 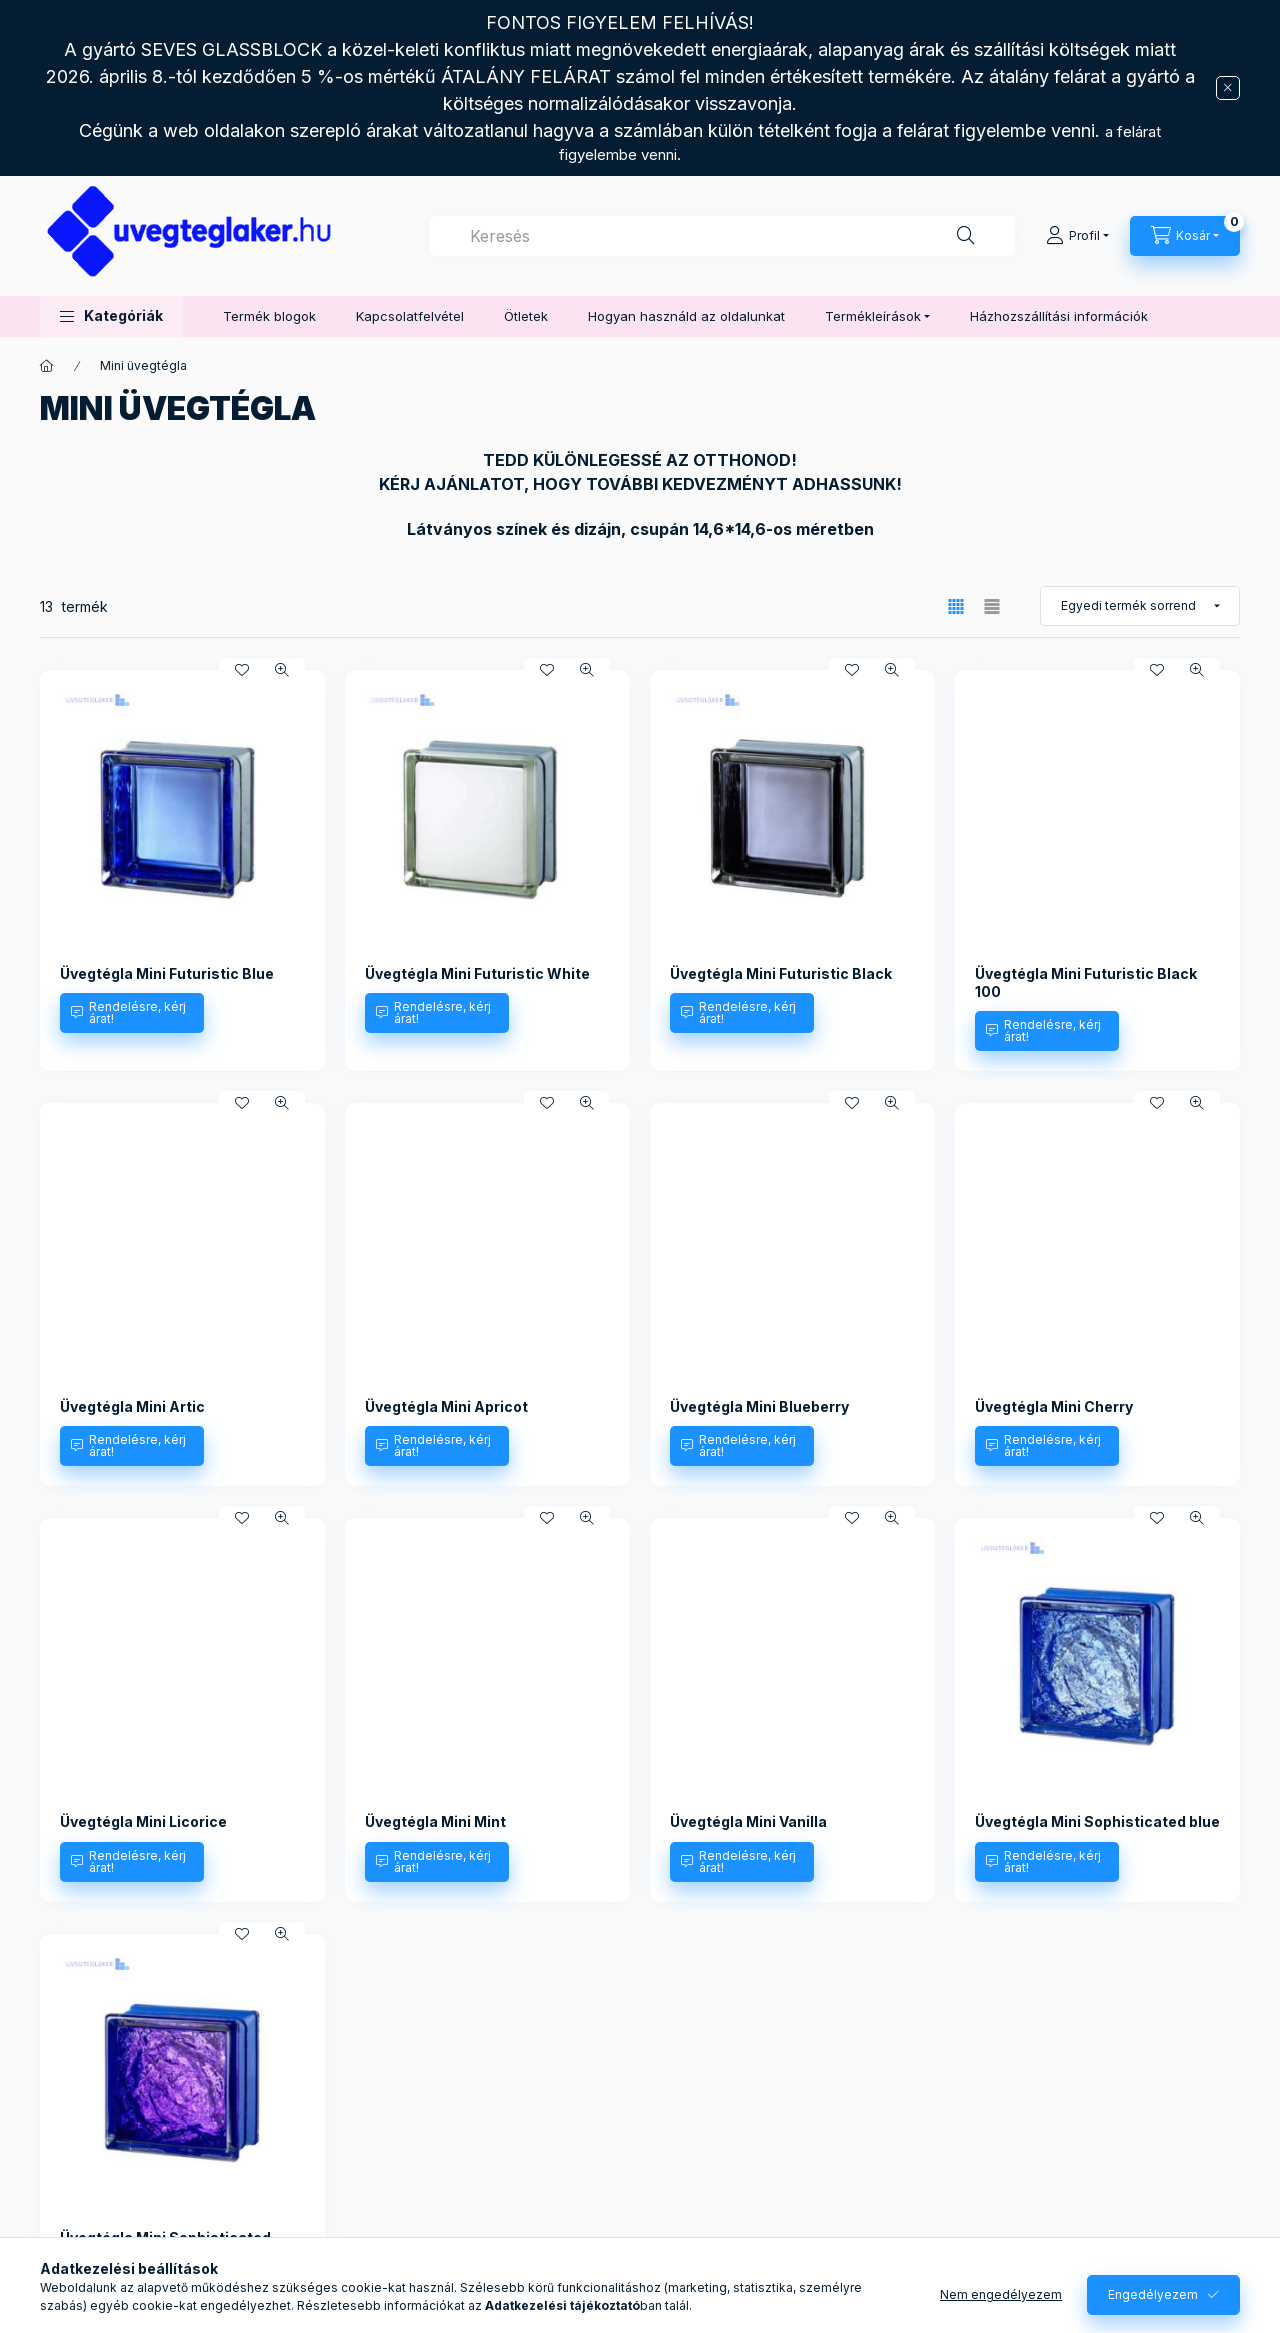 I want to click on [Főkategória], so click(x=47, y=366).